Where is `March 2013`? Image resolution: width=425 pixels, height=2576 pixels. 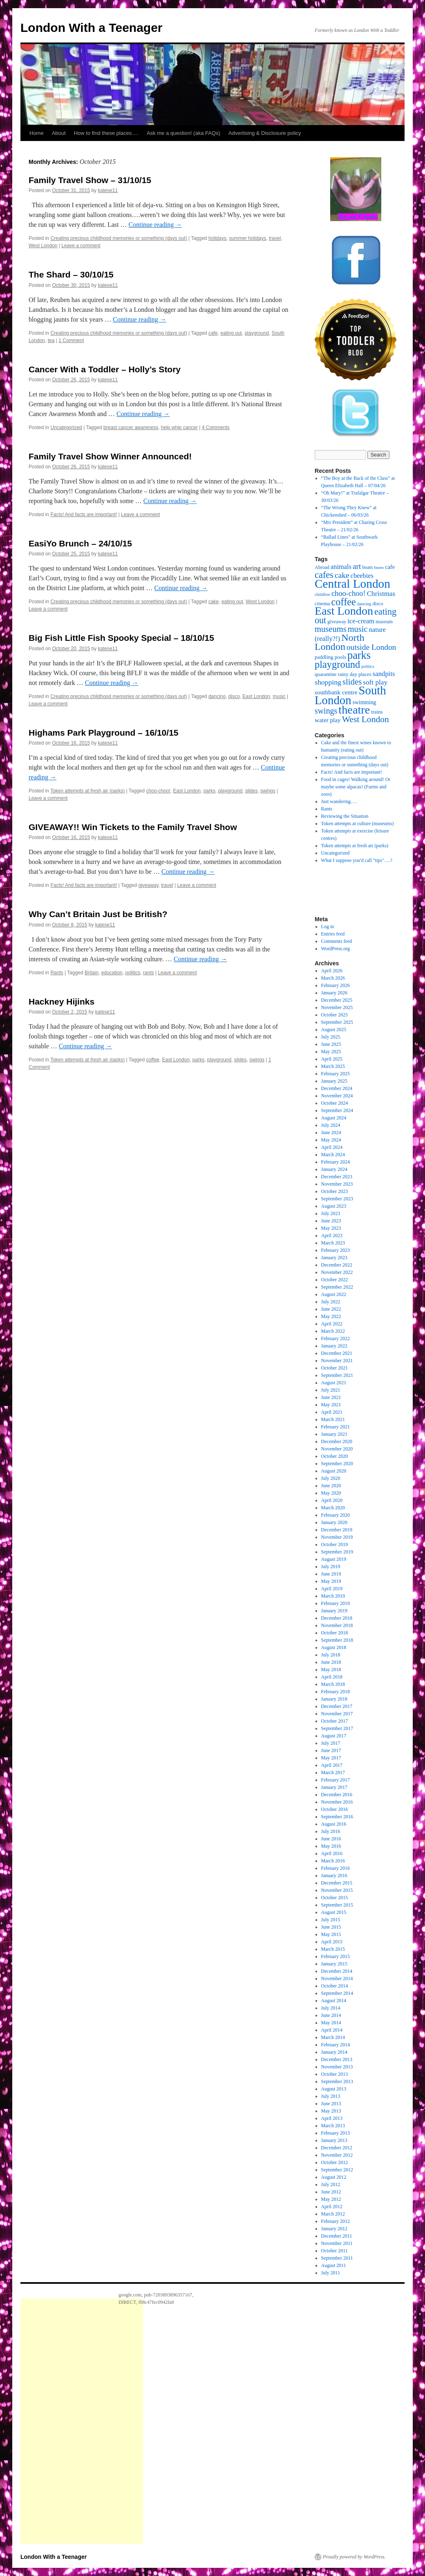
March 2013 is located at coordinates (333, 2125).